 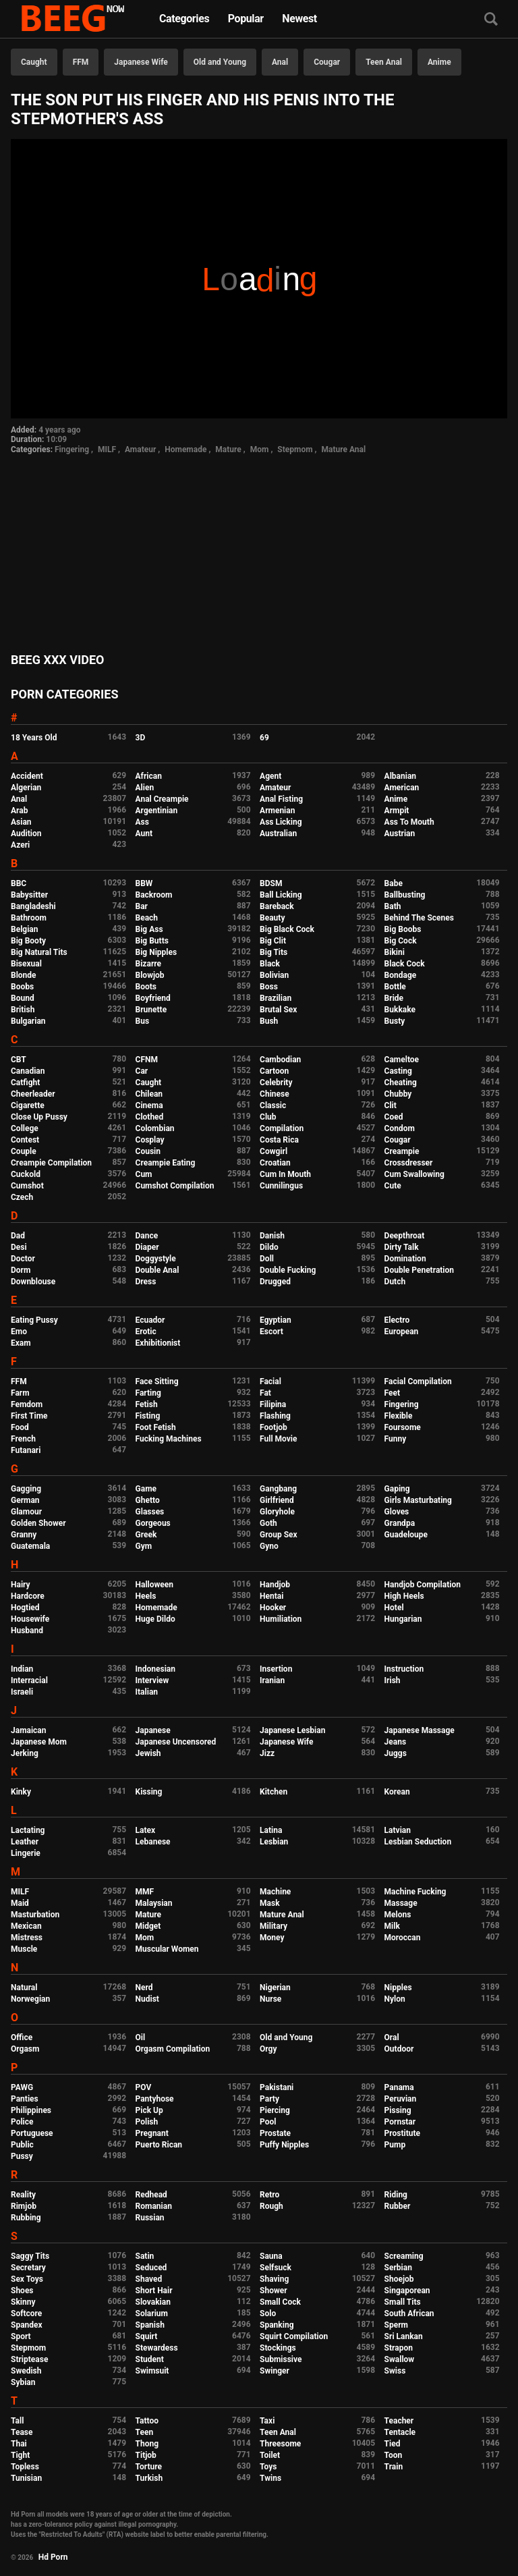 What do you see at coordinates (405, 1258) in the screenshot?
I see `Domination` at bounding box center [405, 1258].